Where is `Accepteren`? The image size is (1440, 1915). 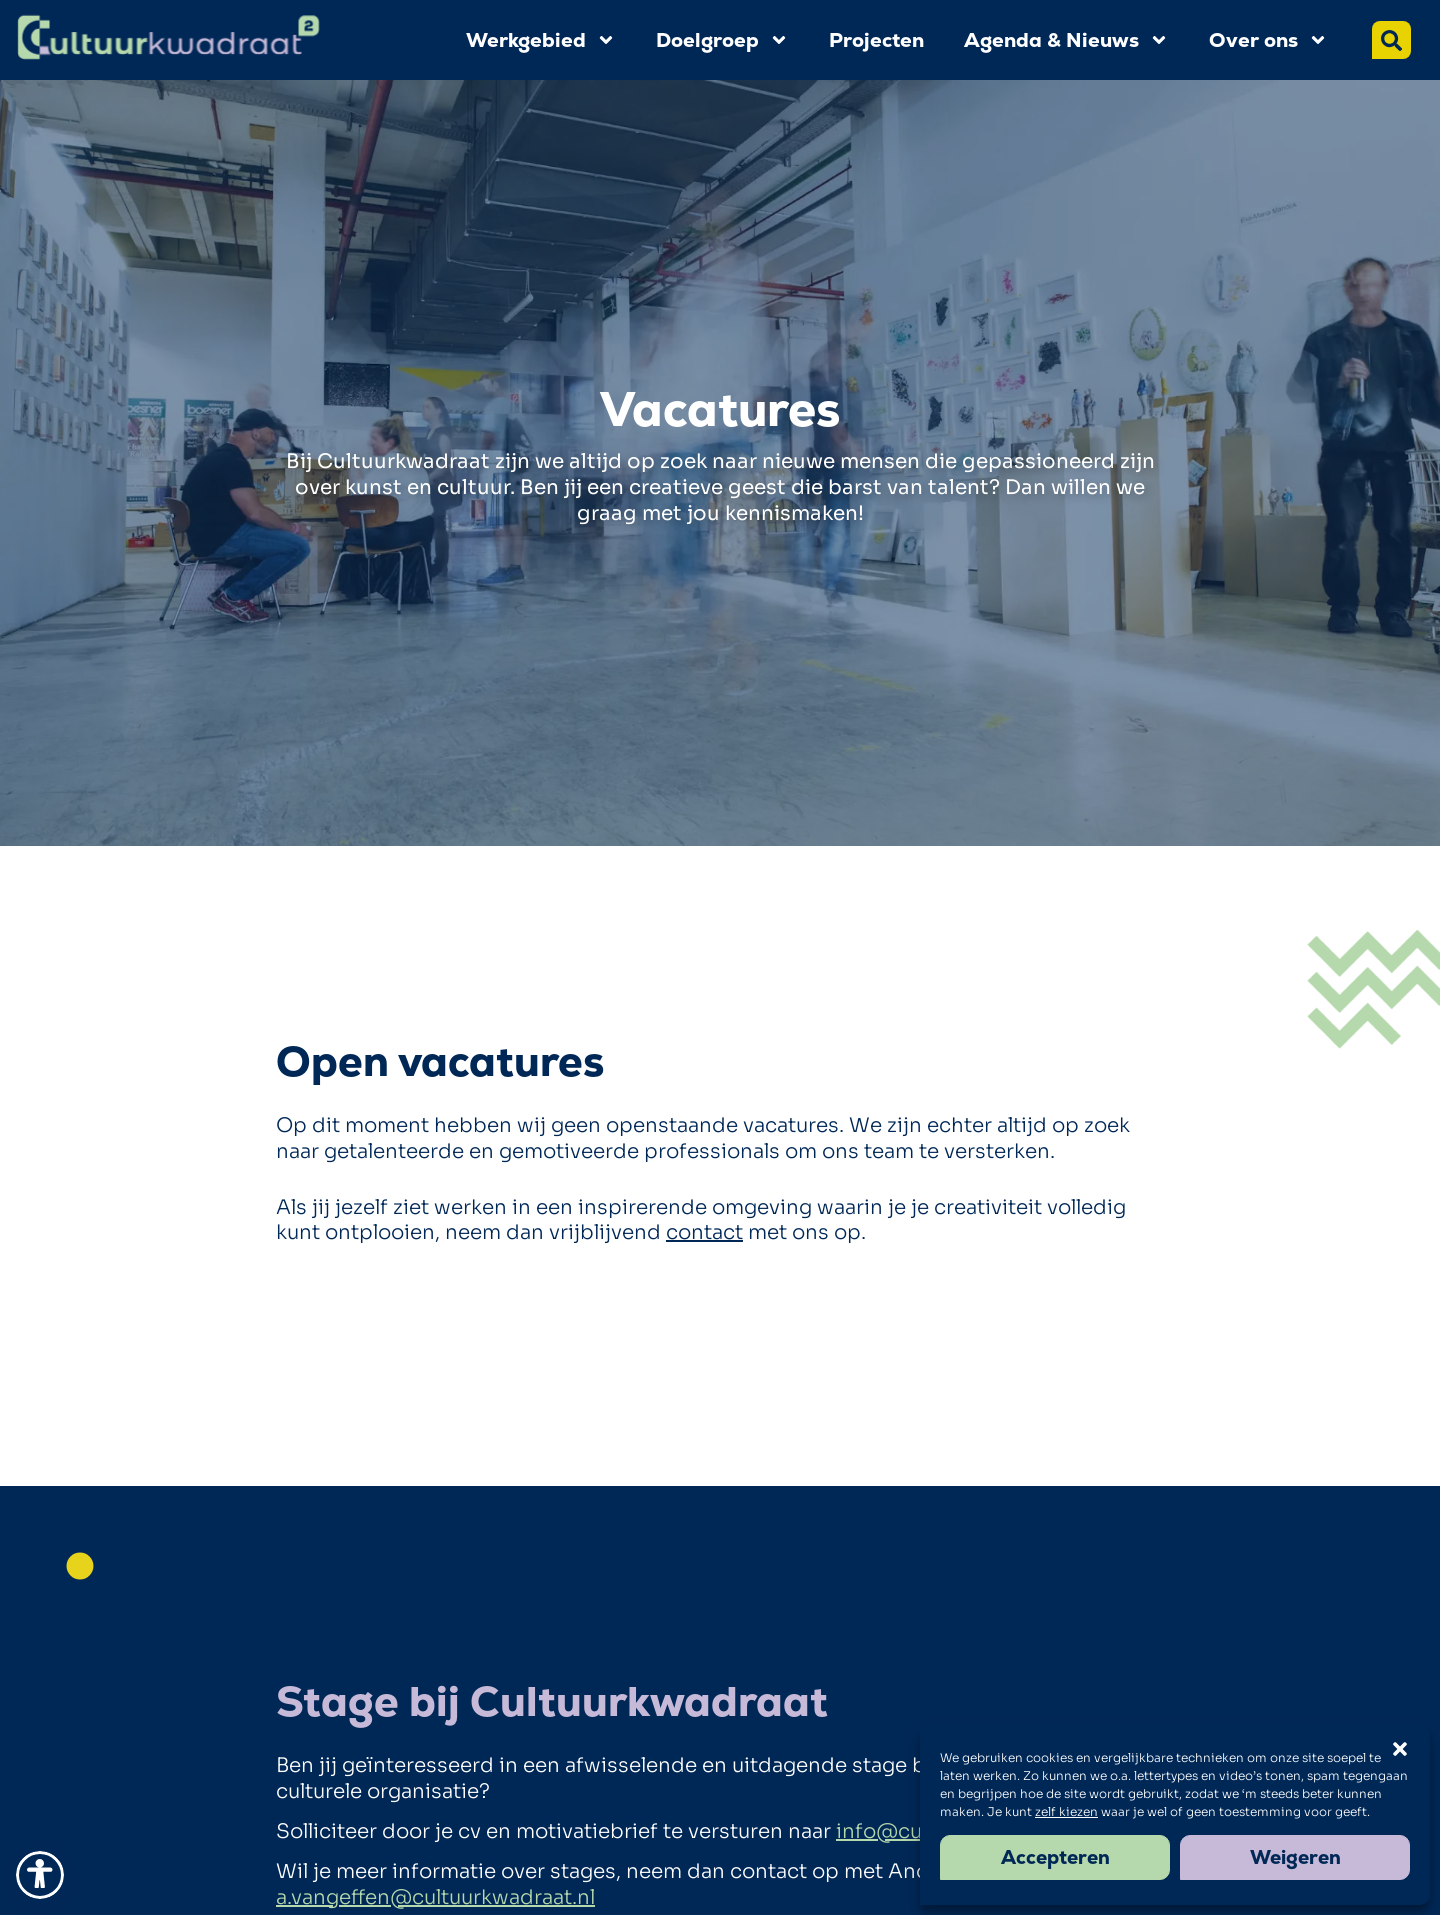 Accepteren is located at coordinates (1055, 1857).